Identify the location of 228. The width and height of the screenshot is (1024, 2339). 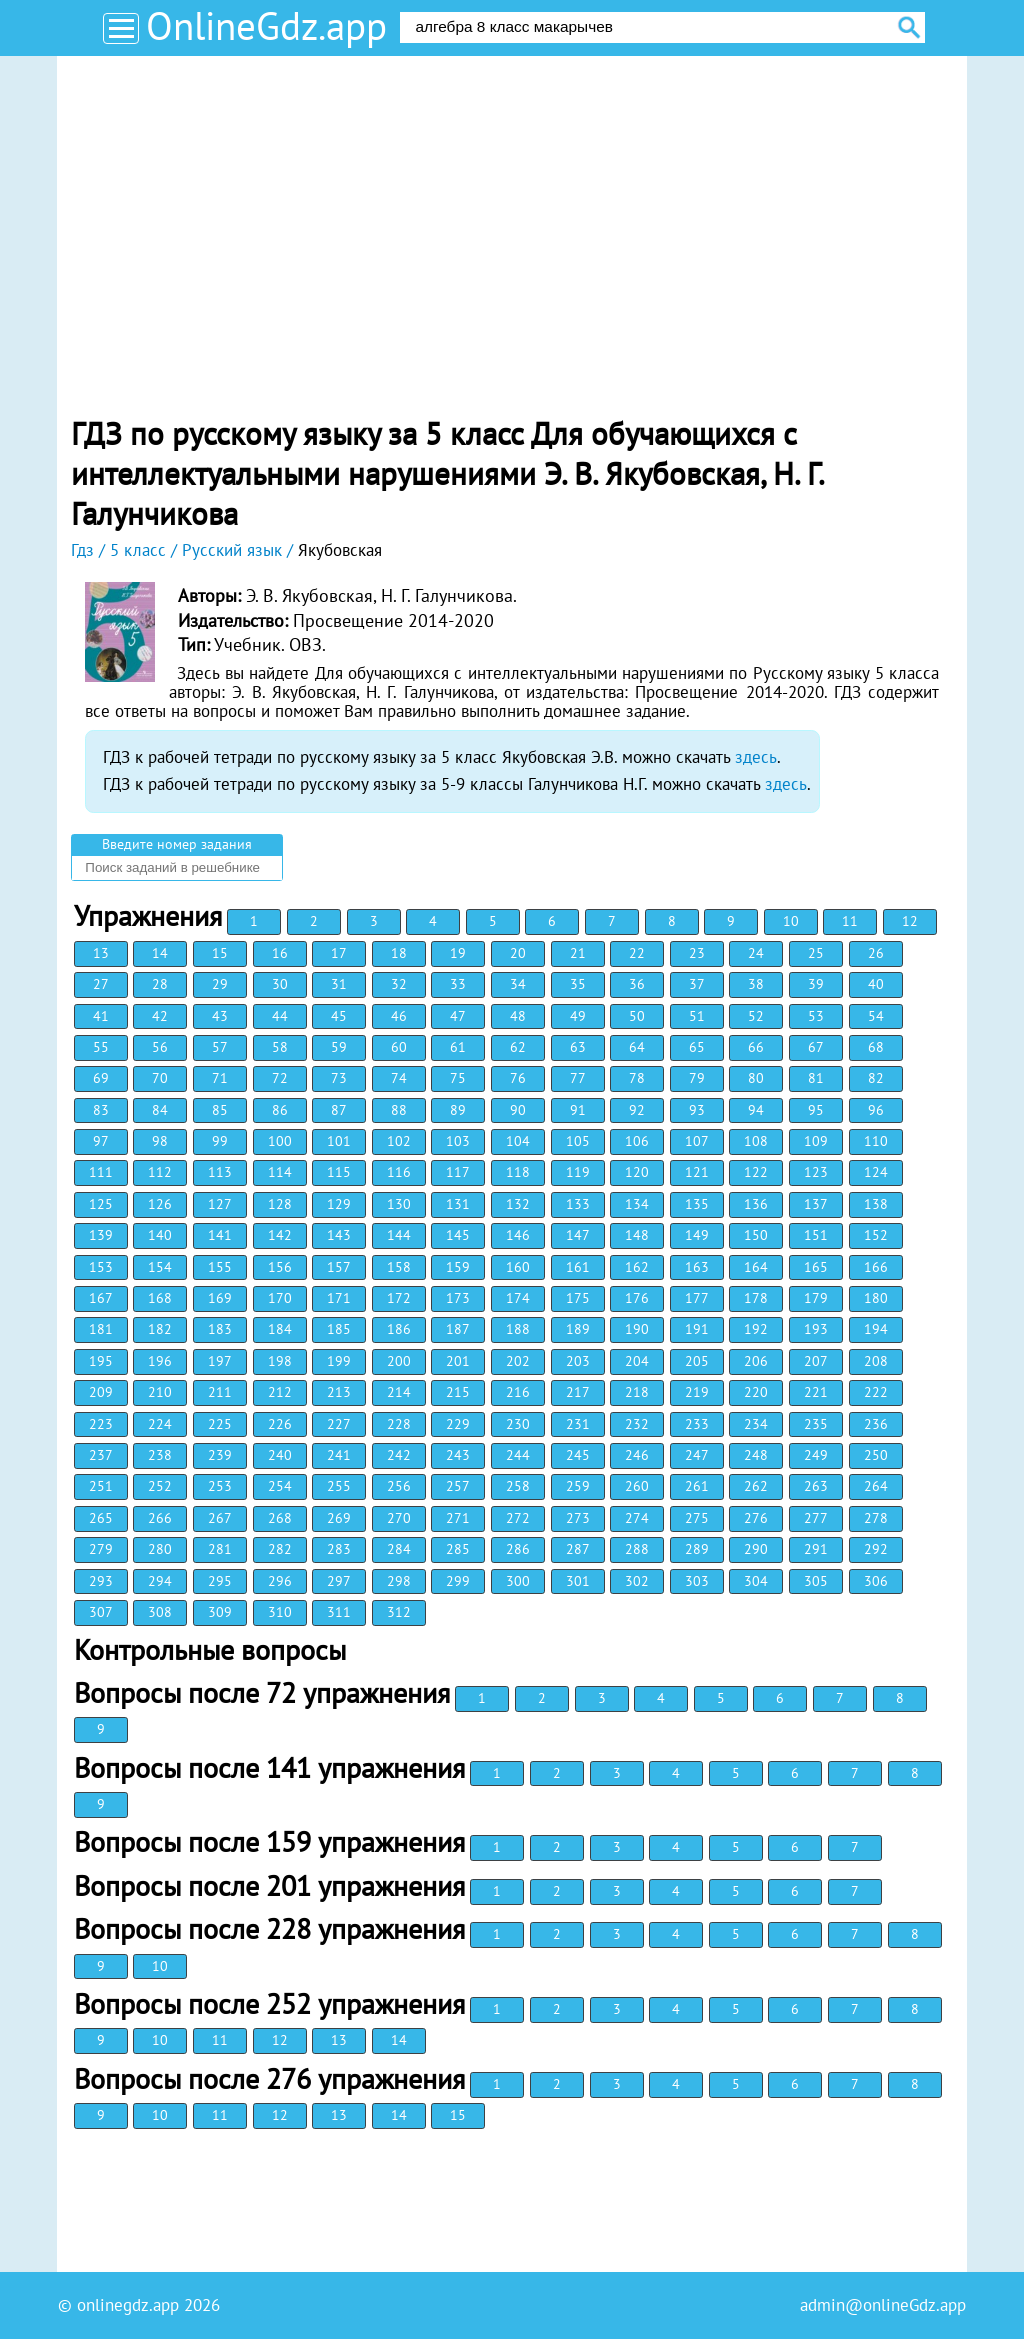
(399, 1424).